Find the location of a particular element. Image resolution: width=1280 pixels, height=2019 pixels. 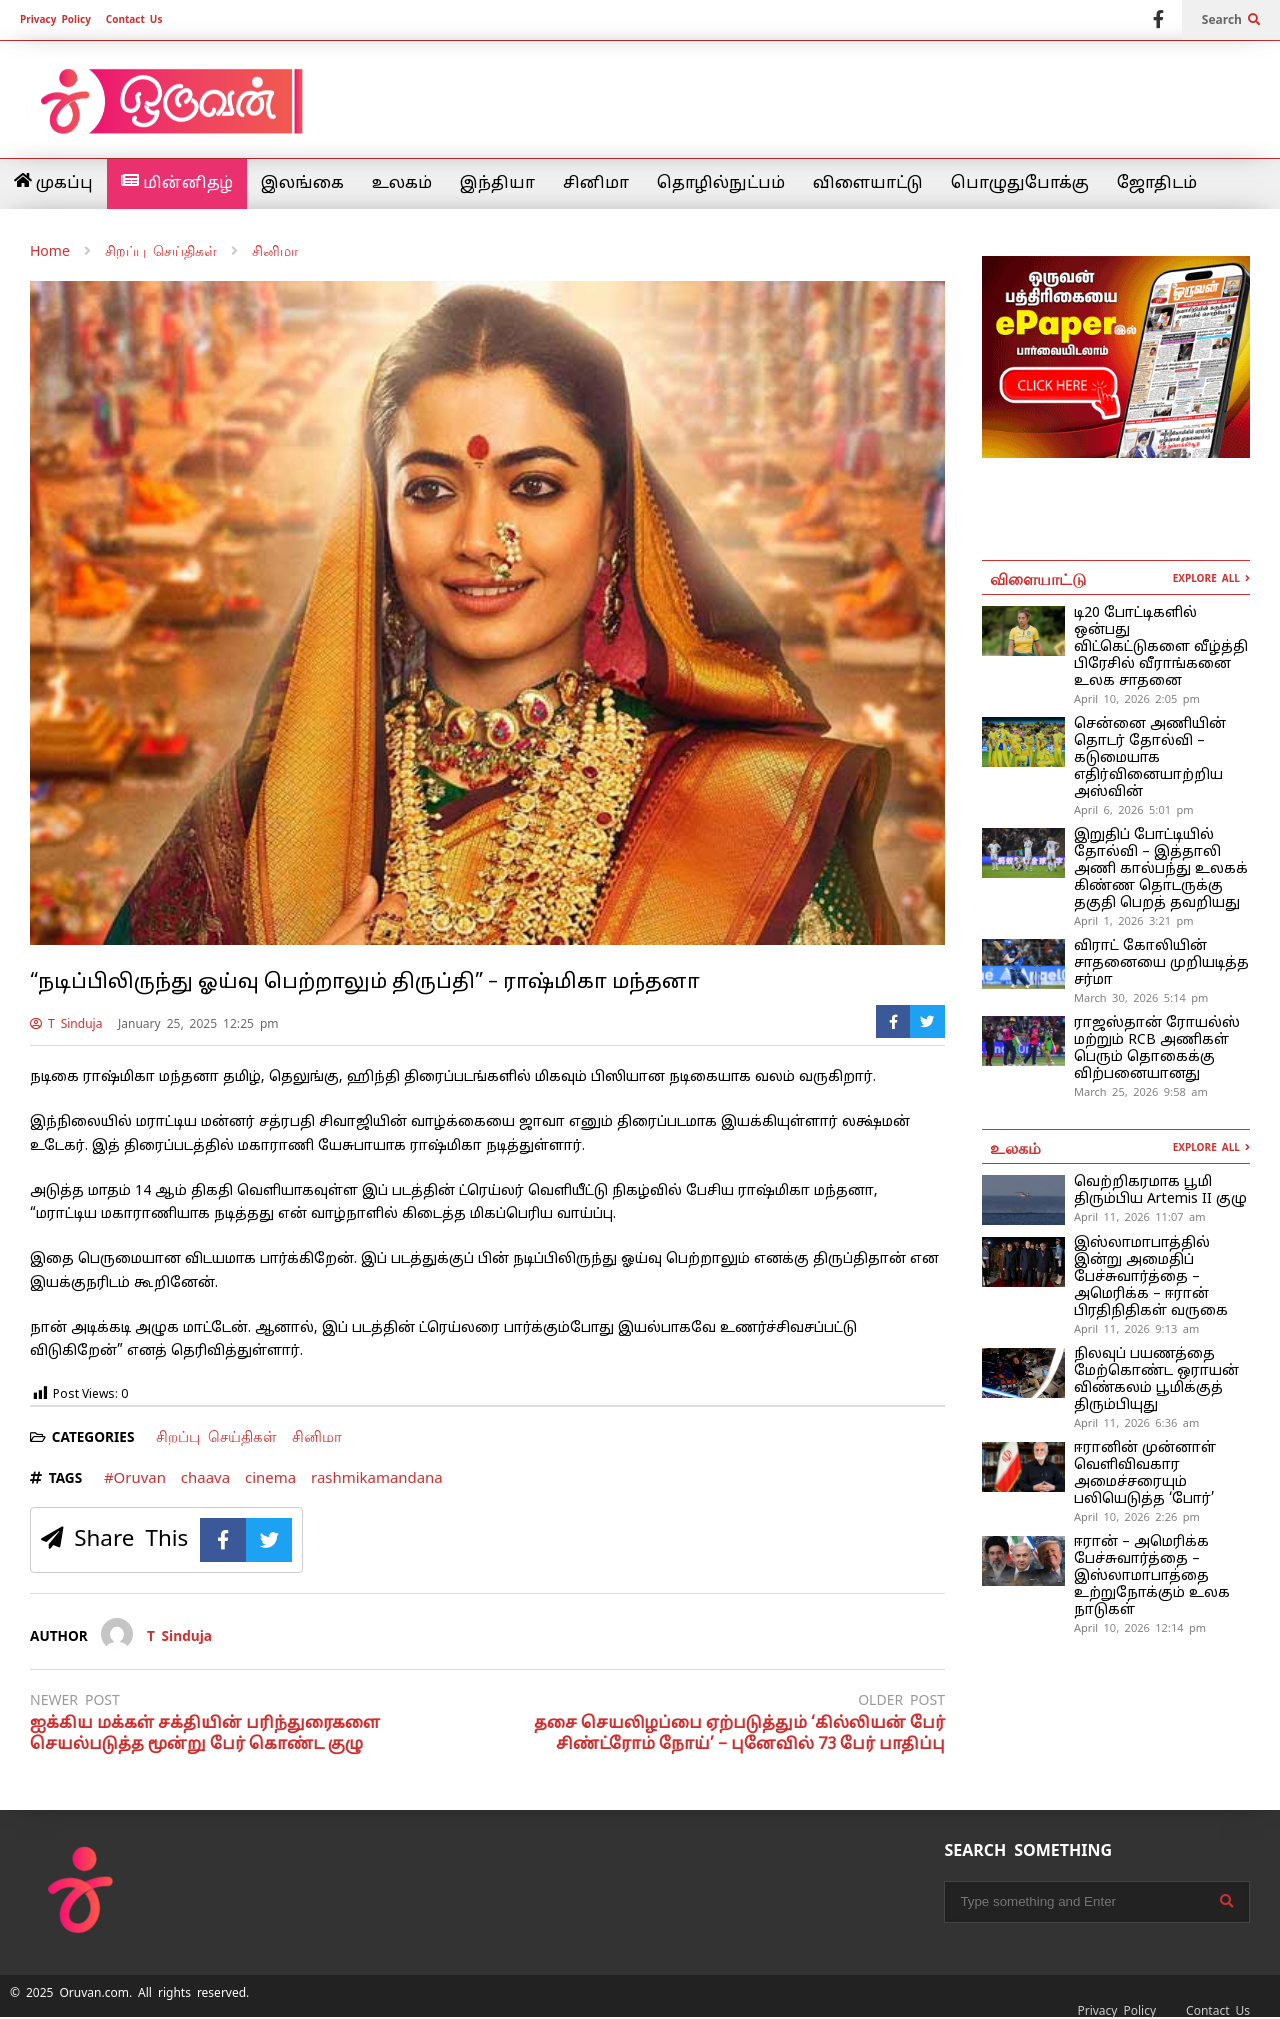

நிலவுப் பயணத்தை மேற்கொண்ட ஒராயன் விண்கலம் பூமிக்குத் திரும்பியுது is located at coordinates (1156, 1380).